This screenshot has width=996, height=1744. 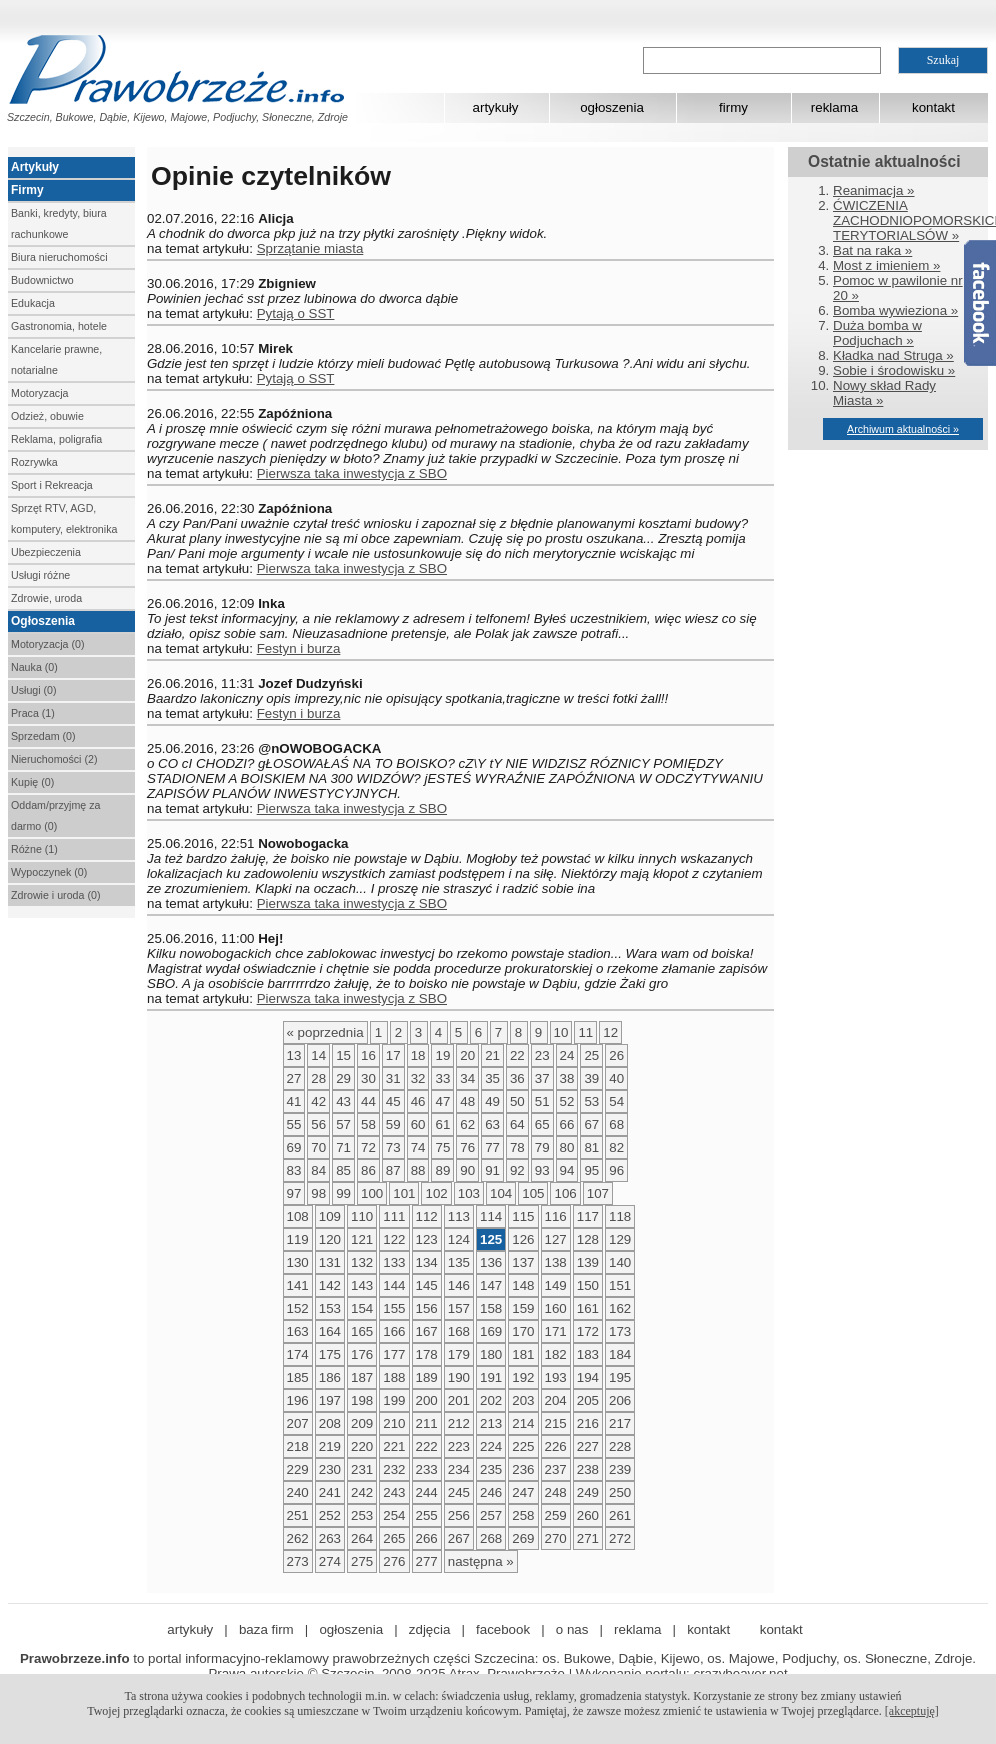 I want to click on 22, so click(x=517, y=1055).